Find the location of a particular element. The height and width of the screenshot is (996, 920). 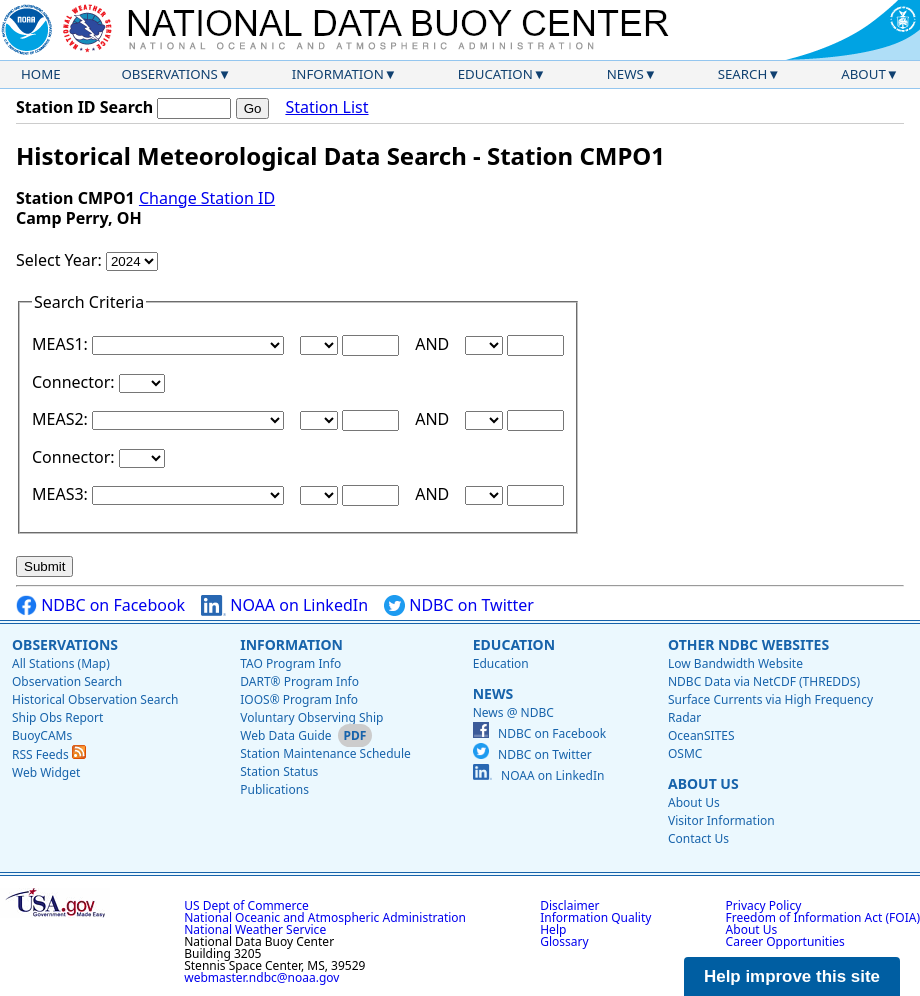

Station Maintenance Schedule is located at coordinates (325, 753).